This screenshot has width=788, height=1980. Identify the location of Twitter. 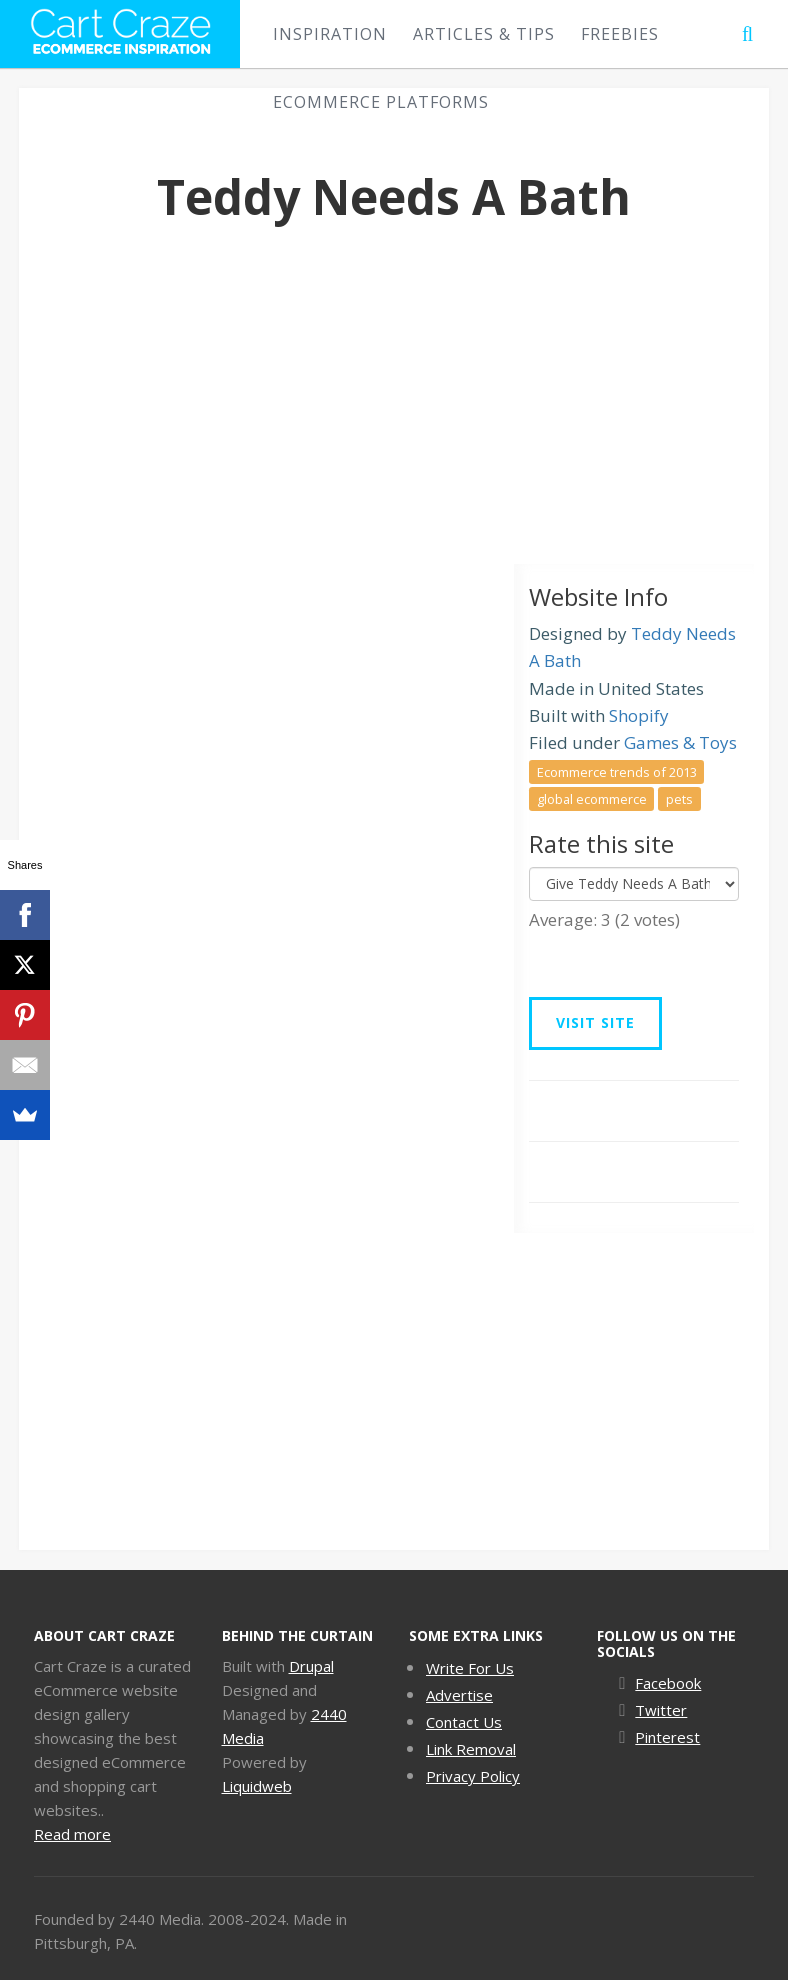
(661, 1710).